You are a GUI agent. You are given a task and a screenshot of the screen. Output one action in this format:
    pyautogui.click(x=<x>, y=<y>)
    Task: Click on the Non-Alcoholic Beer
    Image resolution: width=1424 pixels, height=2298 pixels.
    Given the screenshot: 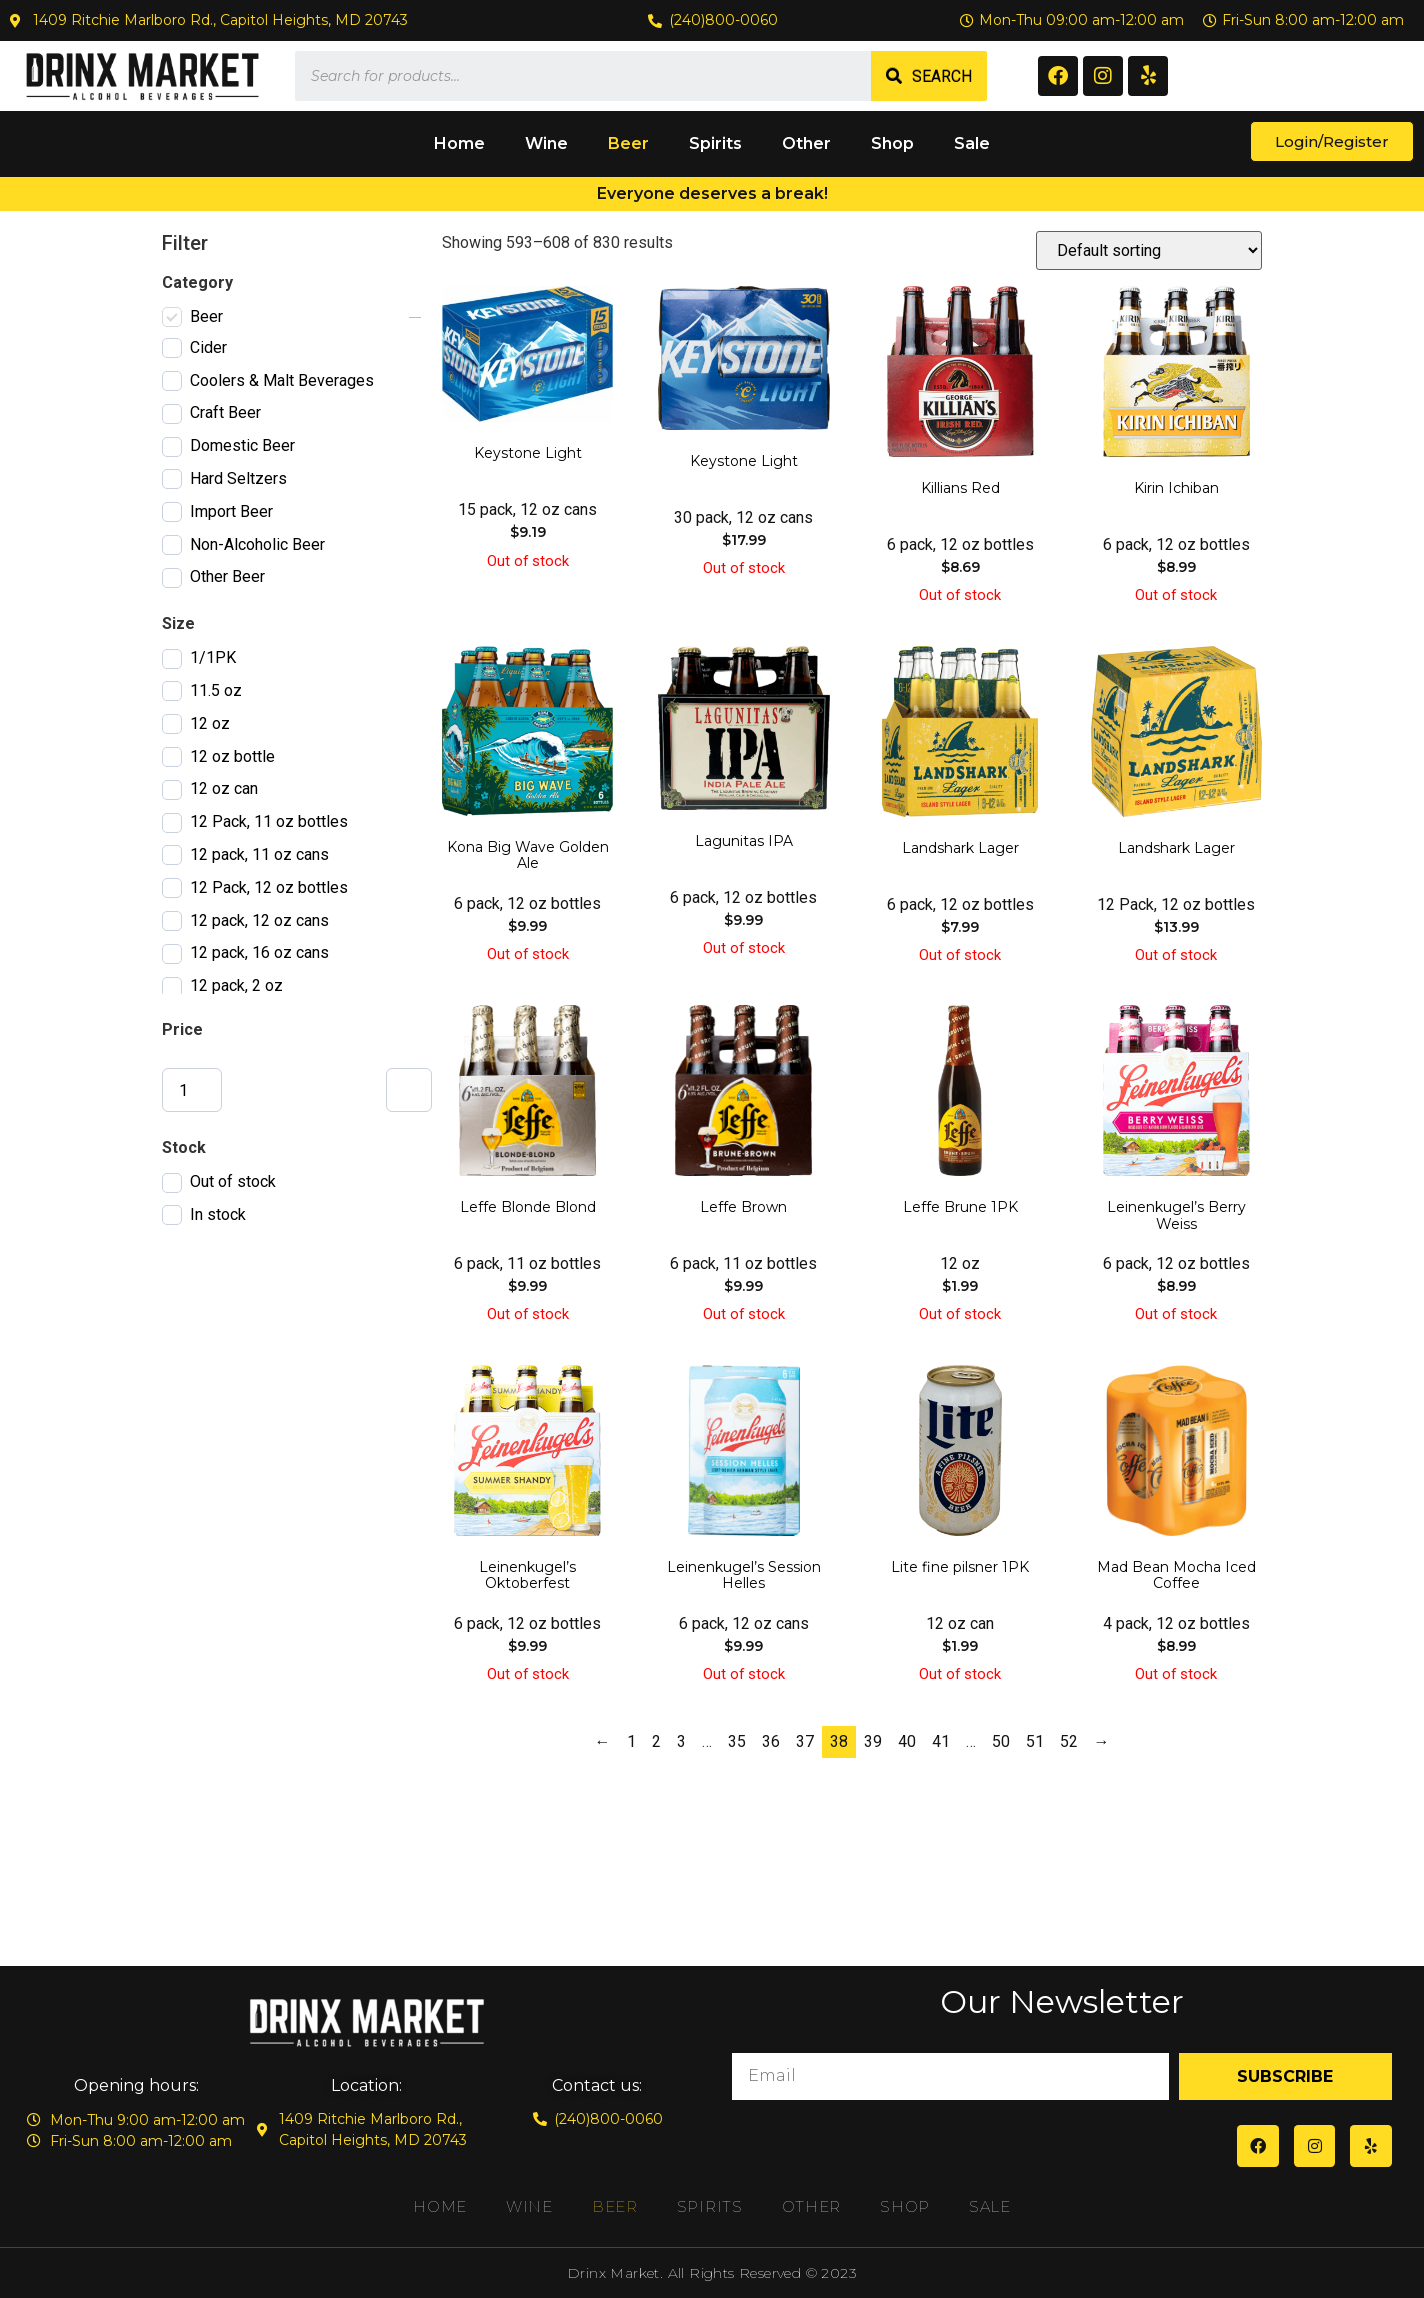 What is the action you would take?
    pyautogui.click(x=257, y=544)
    